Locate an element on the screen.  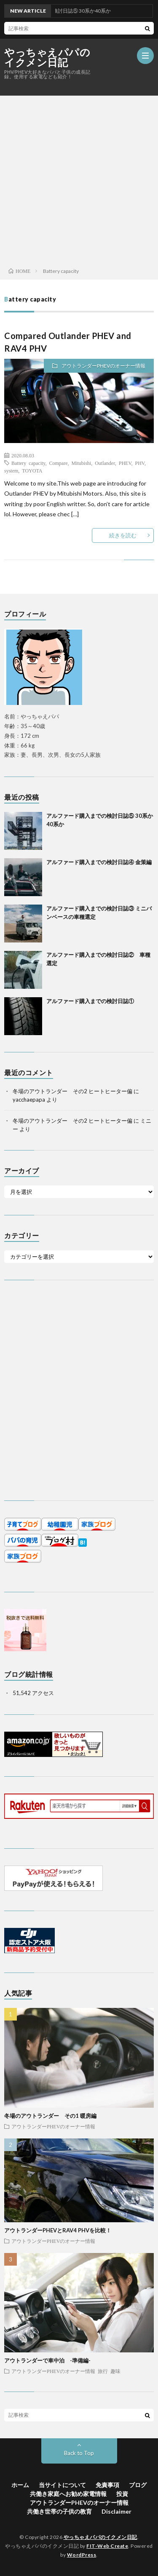
続きを読む is located at coordinates (123, 535).